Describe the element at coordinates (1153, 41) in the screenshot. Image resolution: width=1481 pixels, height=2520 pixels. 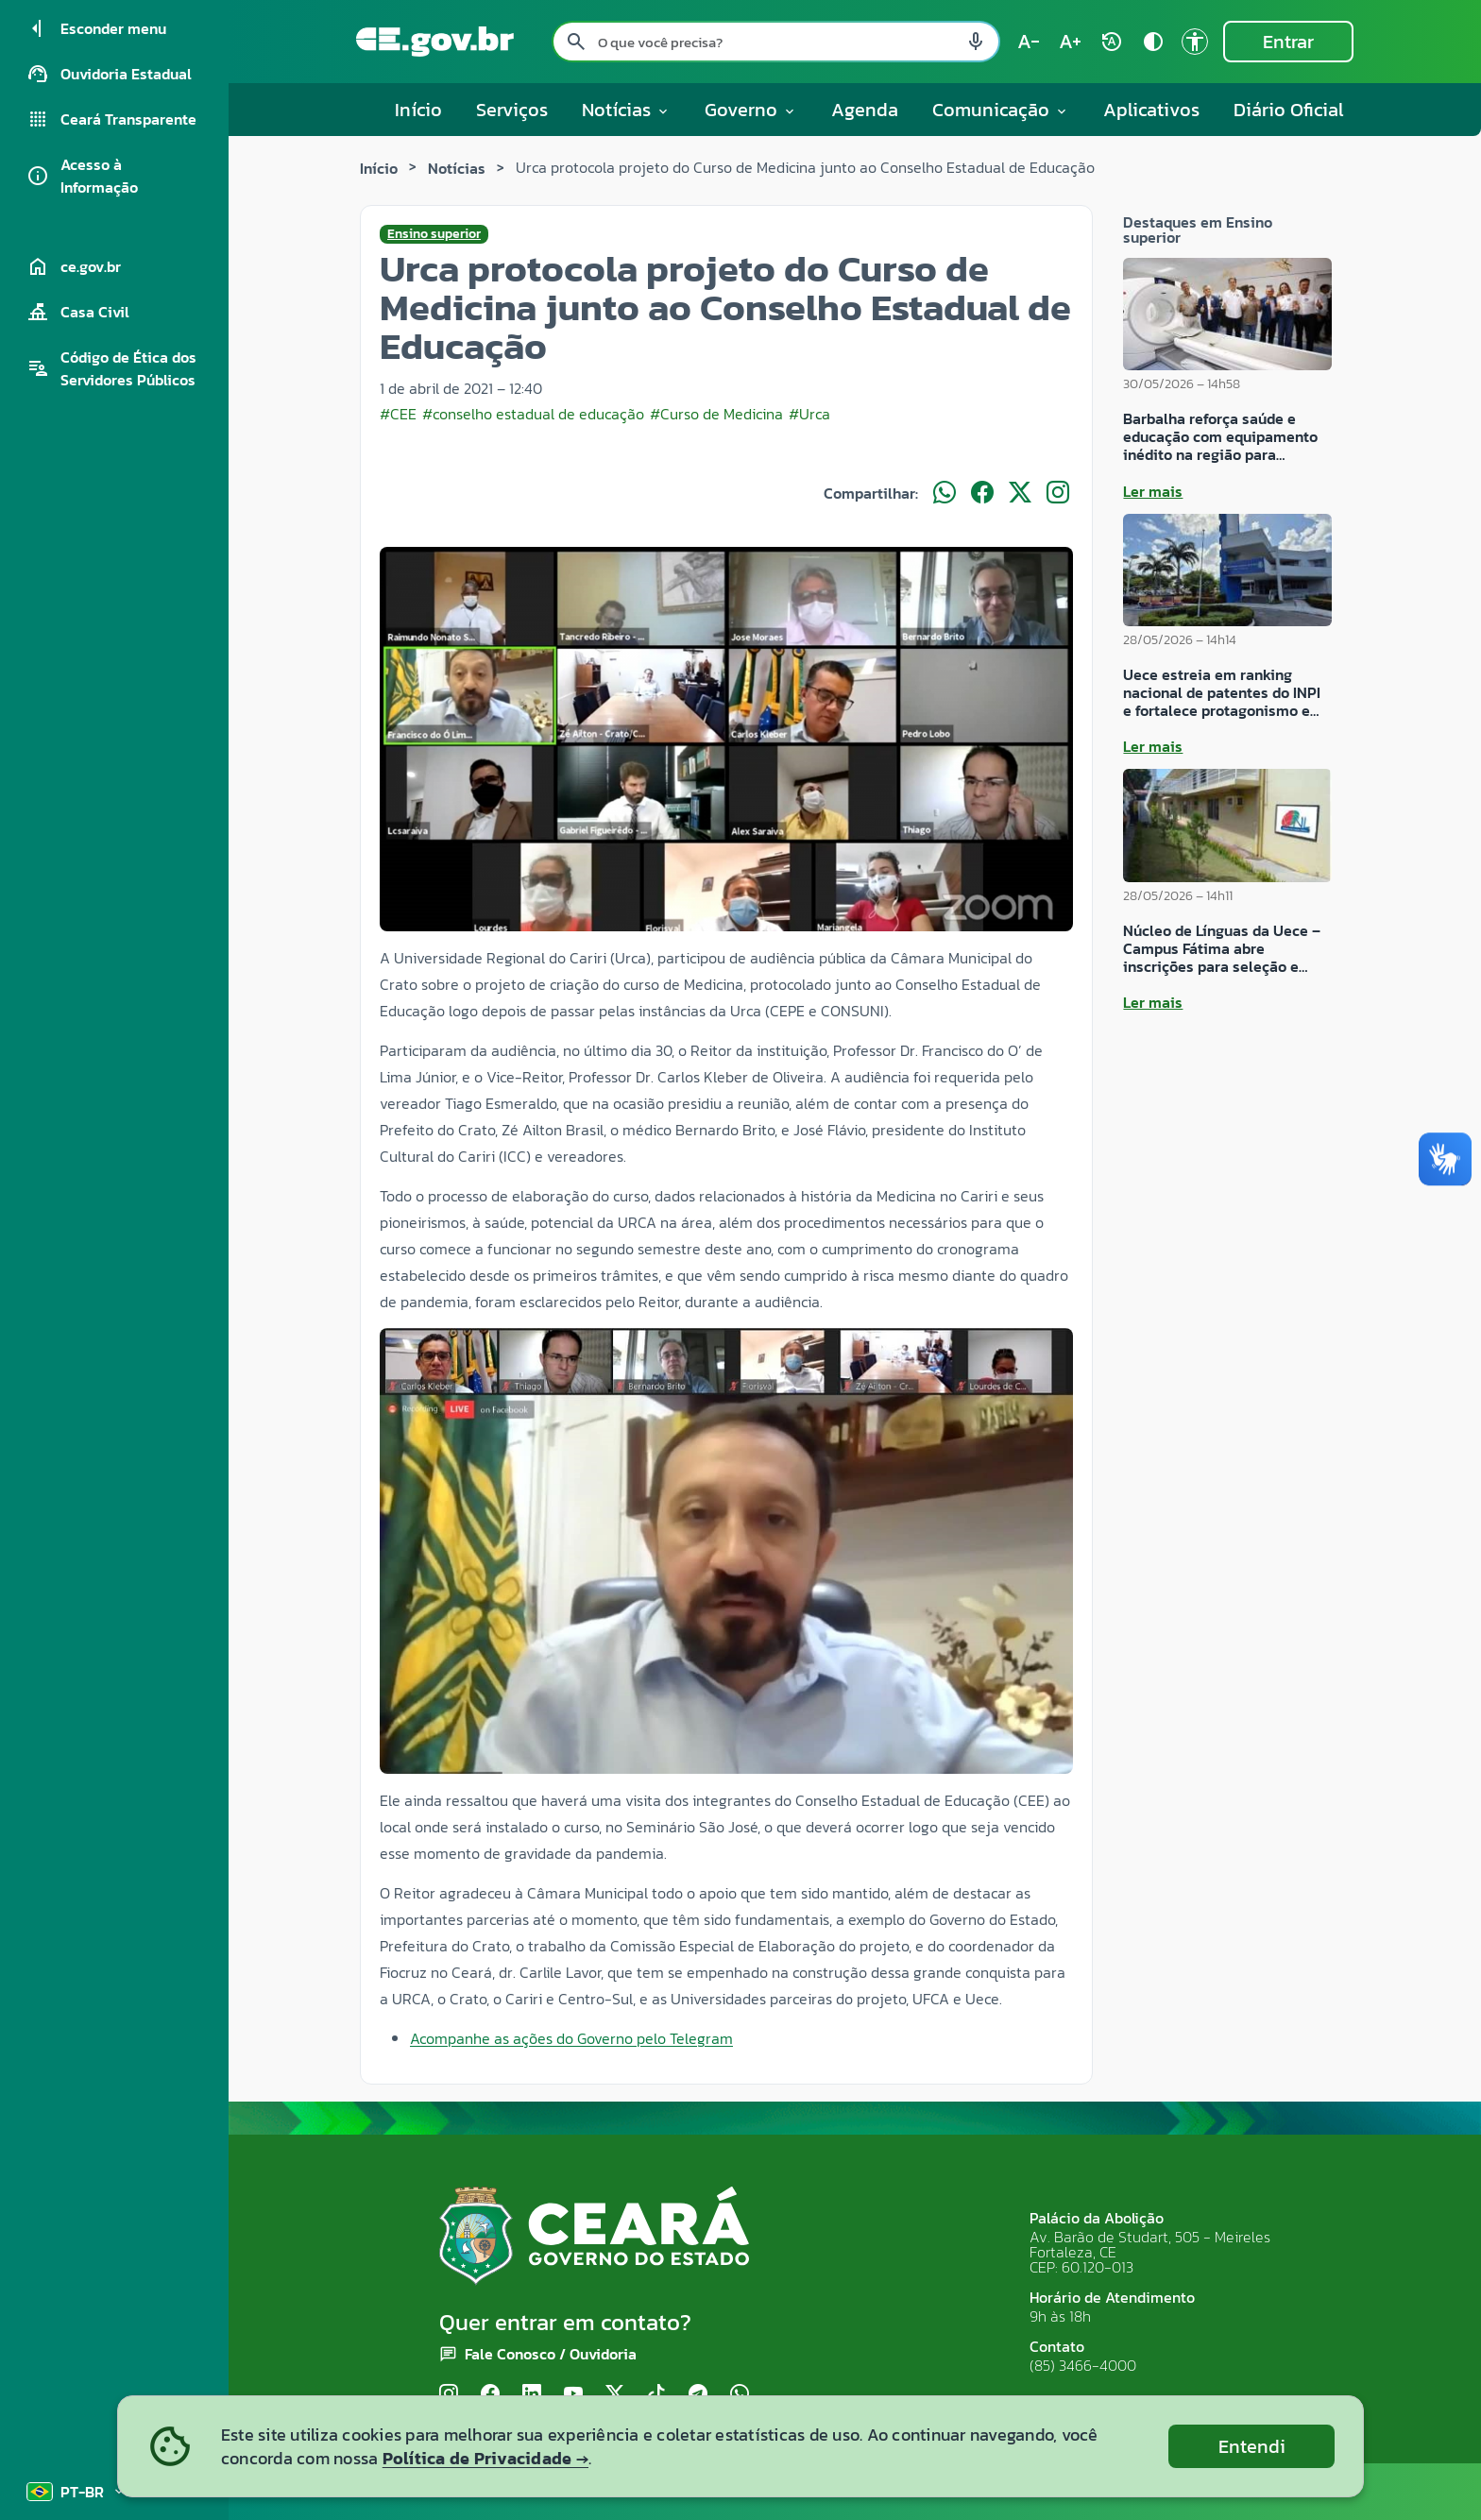
I see `[Ativar alto contraste contrast]` at that location.